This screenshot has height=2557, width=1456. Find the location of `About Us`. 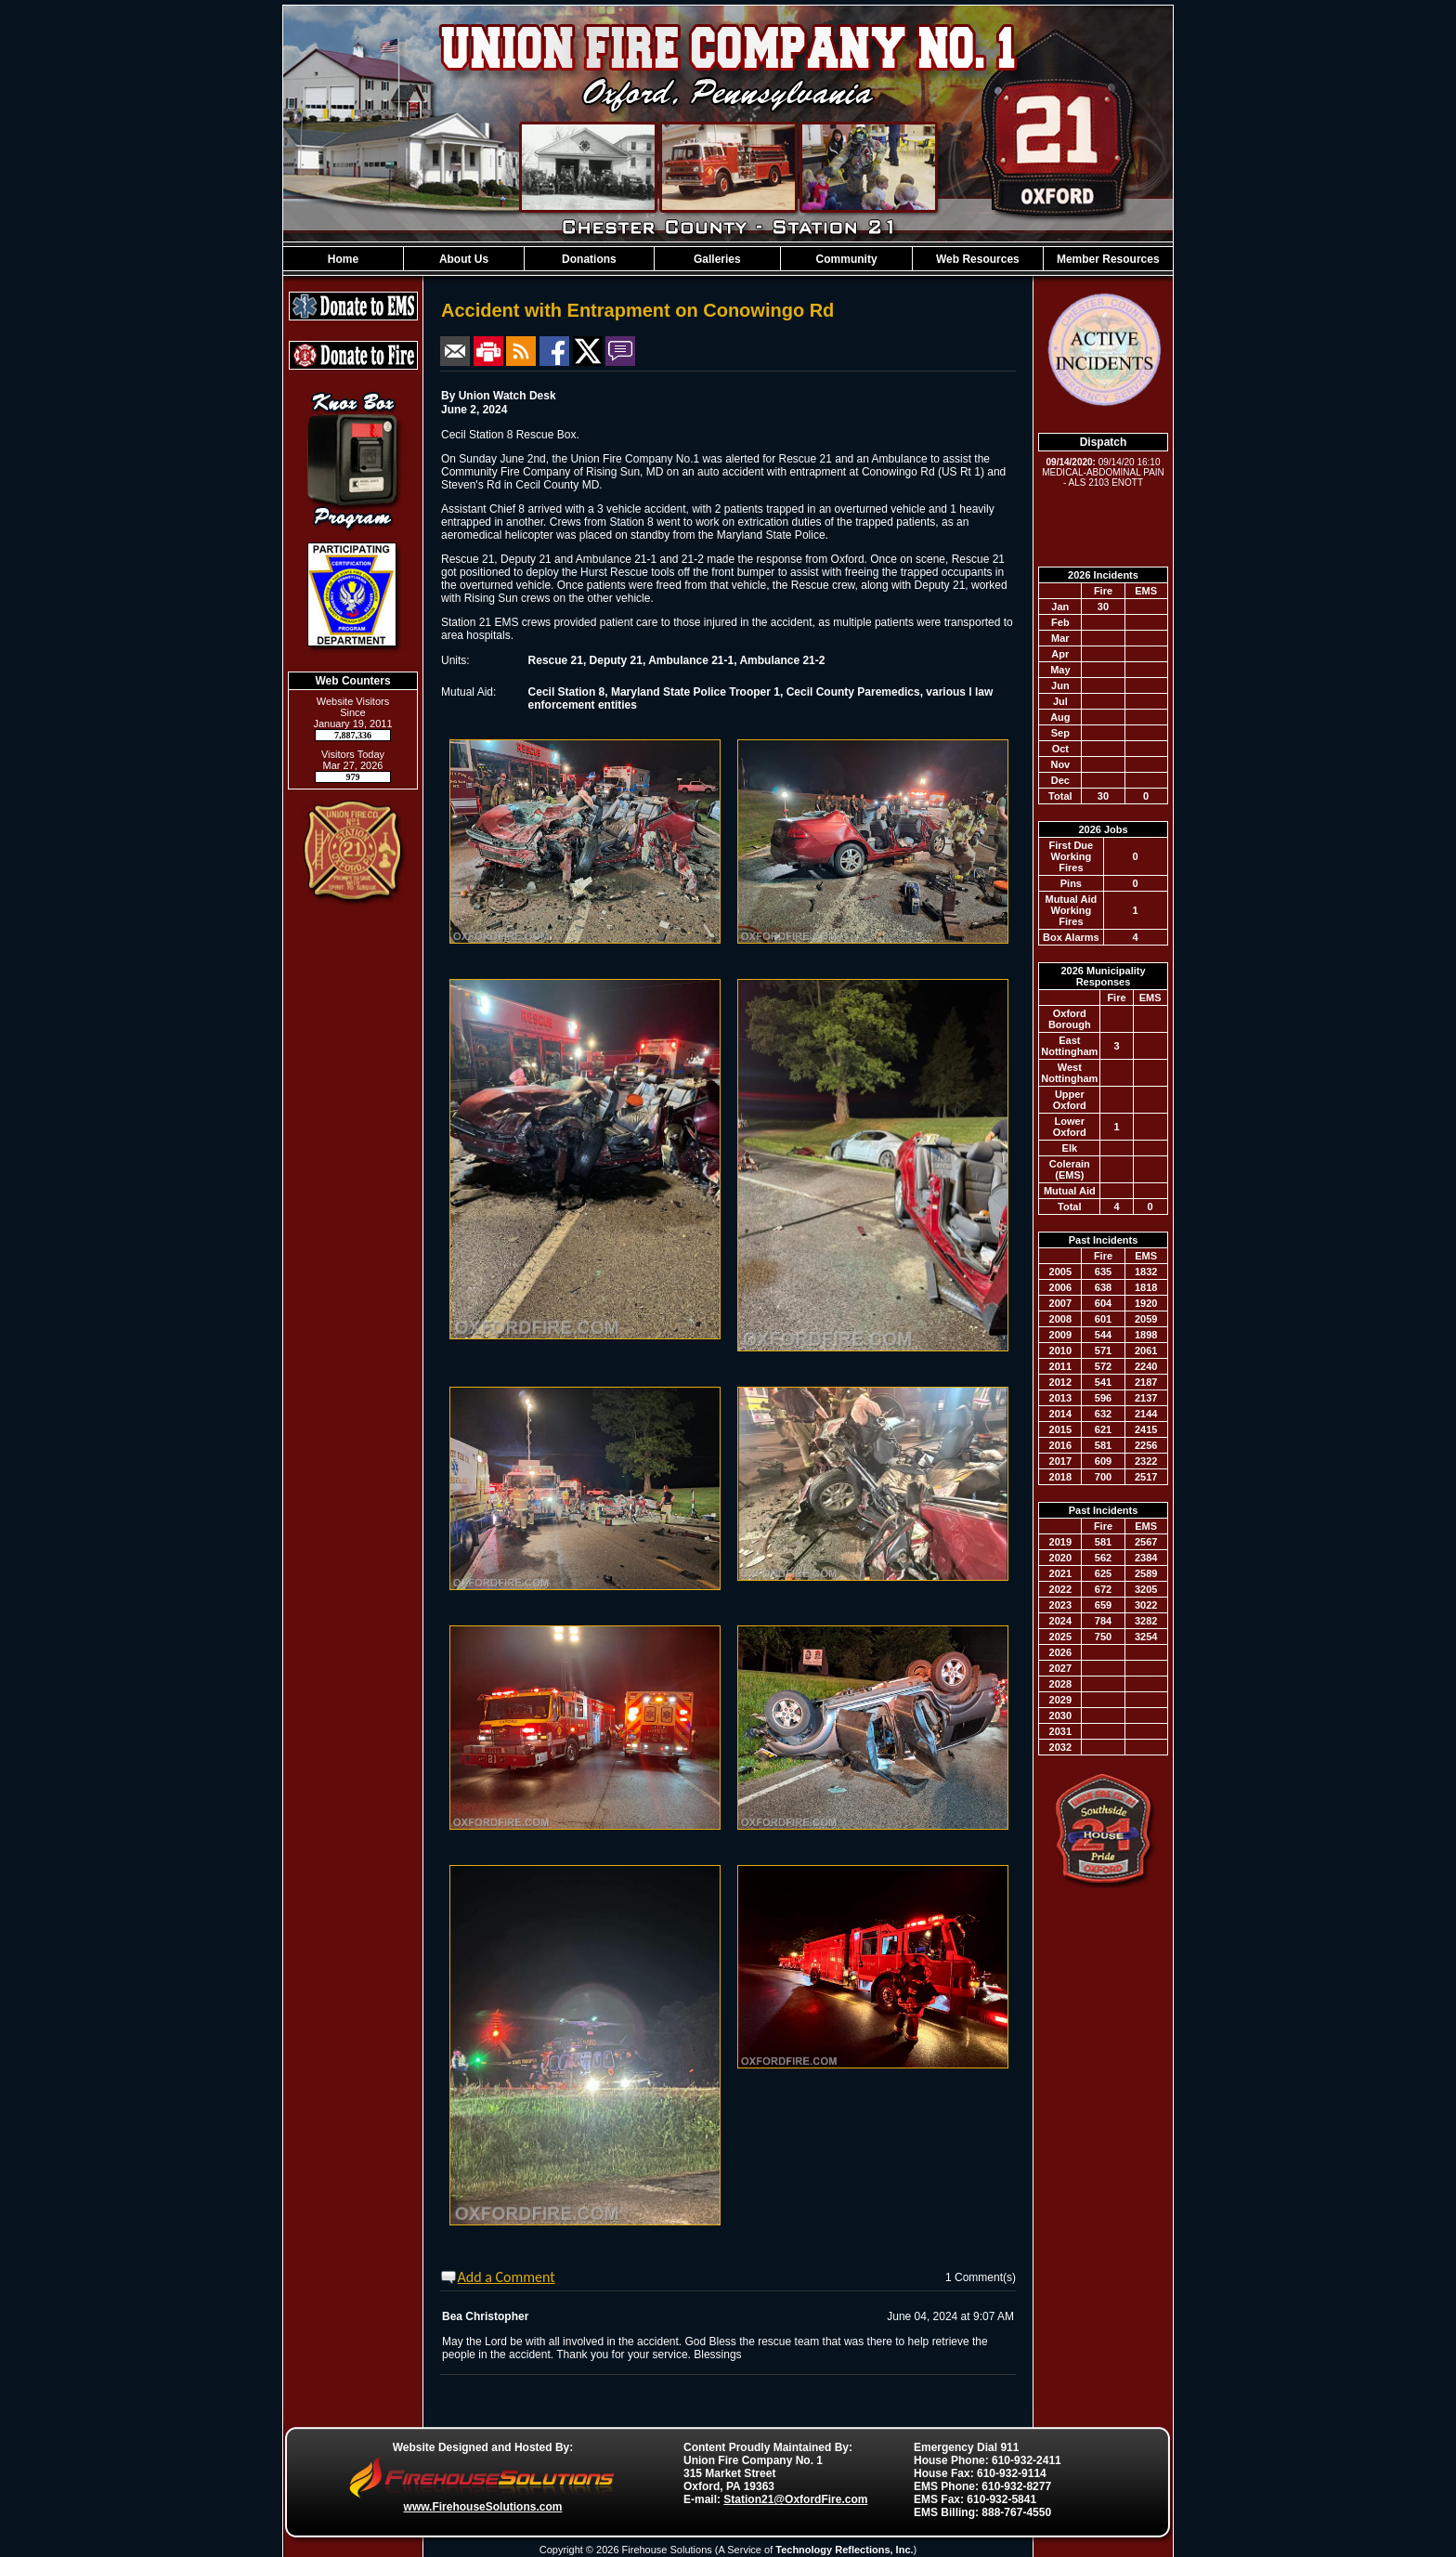

About Us is located at coordinates (463, 259).